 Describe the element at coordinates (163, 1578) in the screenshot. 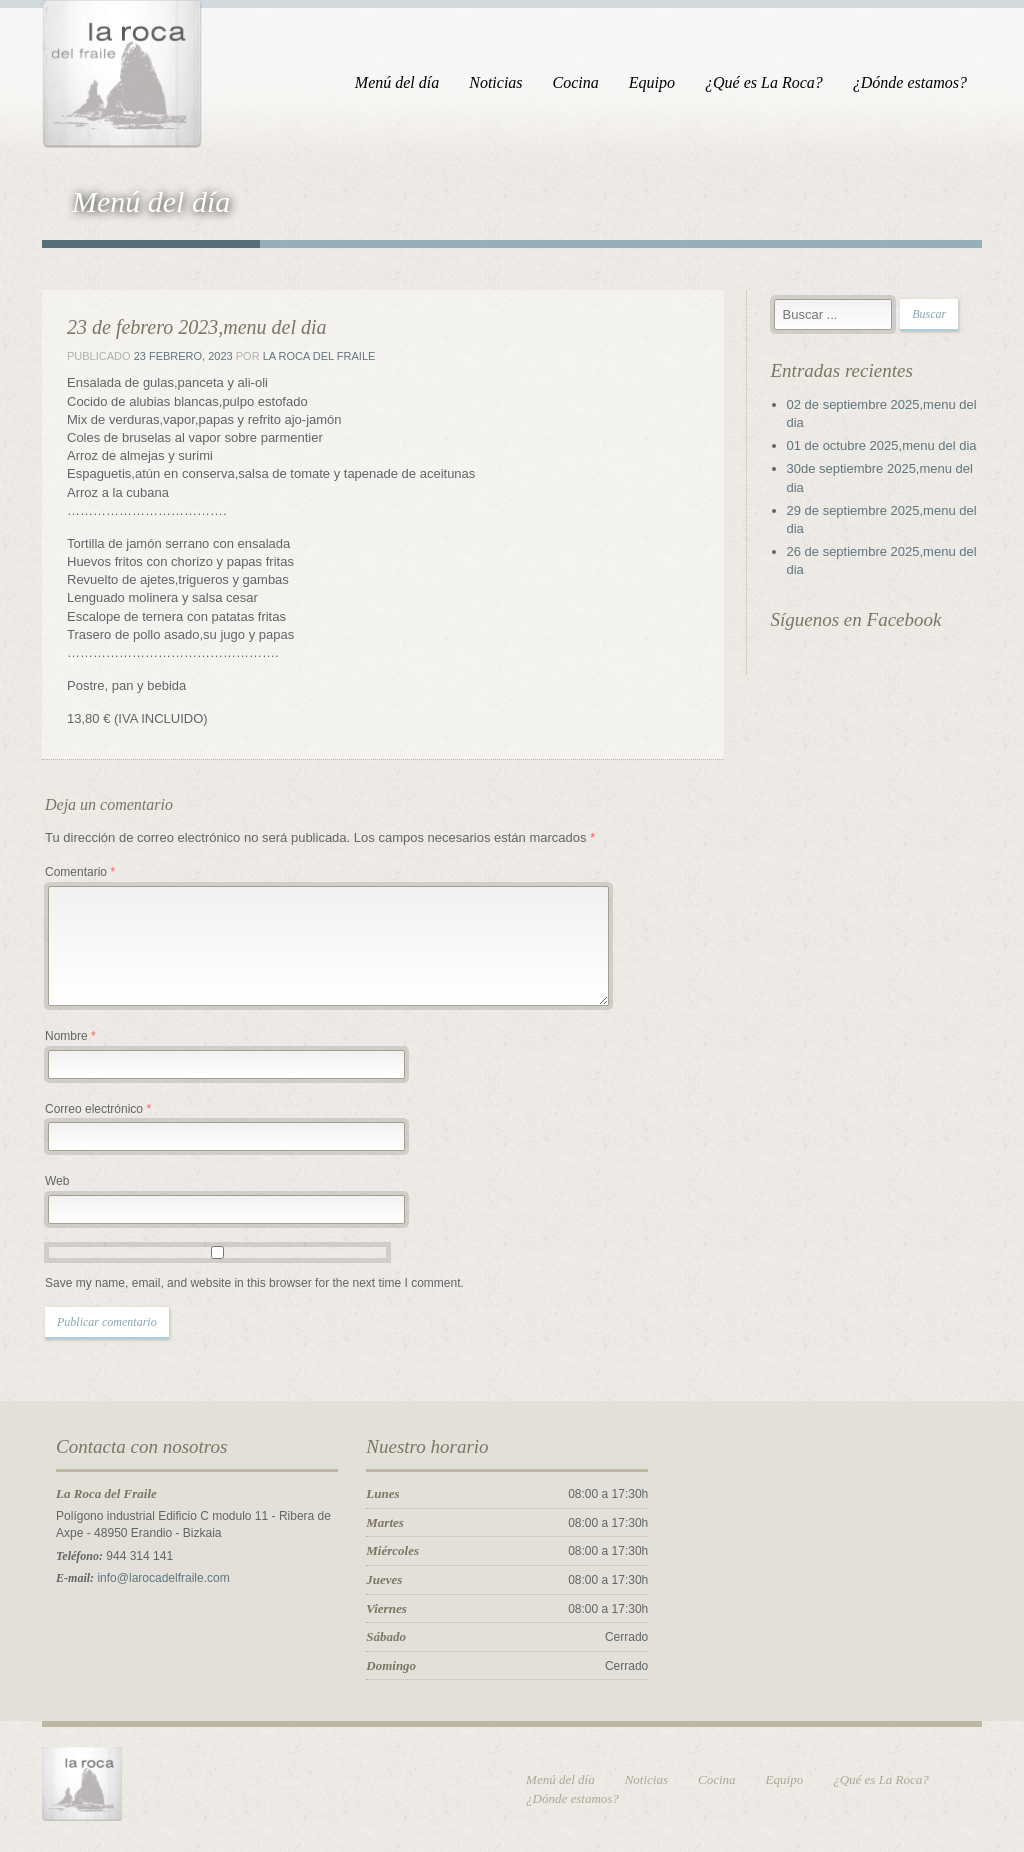

I see `info@larocadelfraile.com` at that location.